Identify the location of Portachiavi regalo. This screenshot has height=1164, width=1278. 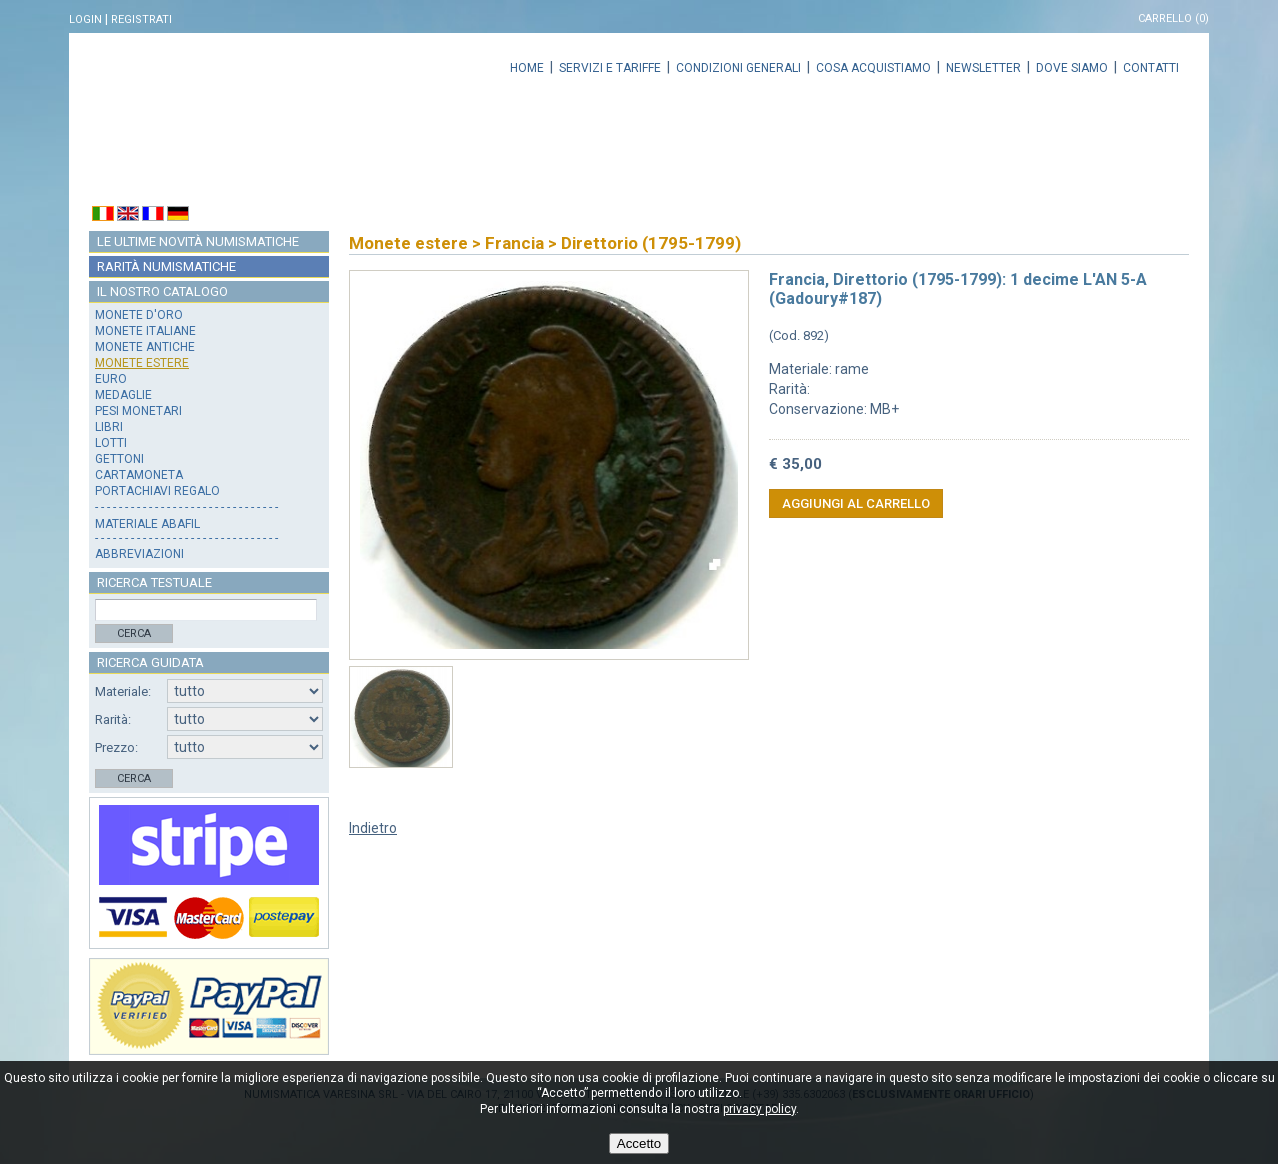
(157, 491).